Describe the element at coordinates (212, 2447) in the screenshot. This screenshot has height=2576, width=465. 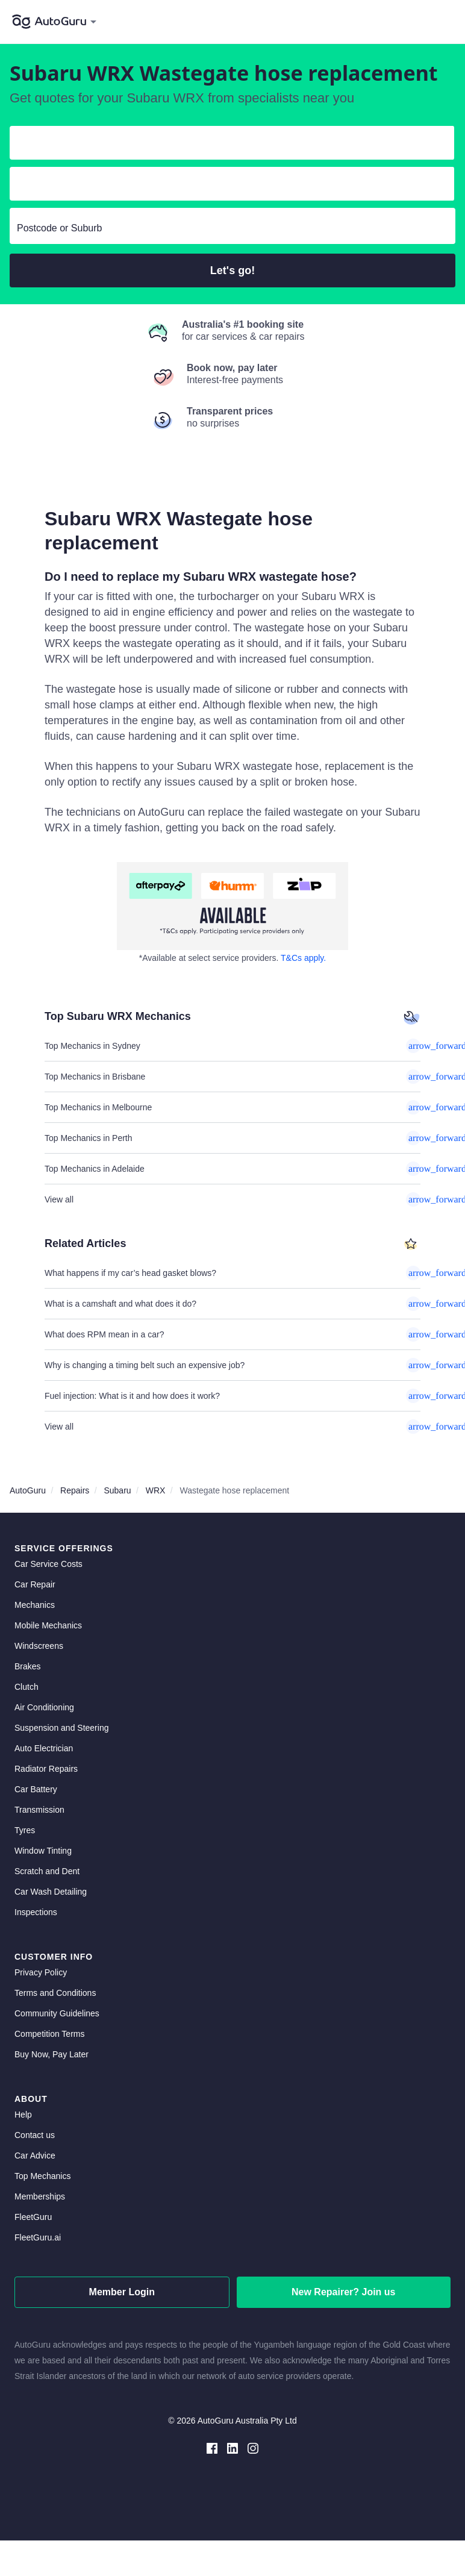
I see `[facebook social media]` at that location.